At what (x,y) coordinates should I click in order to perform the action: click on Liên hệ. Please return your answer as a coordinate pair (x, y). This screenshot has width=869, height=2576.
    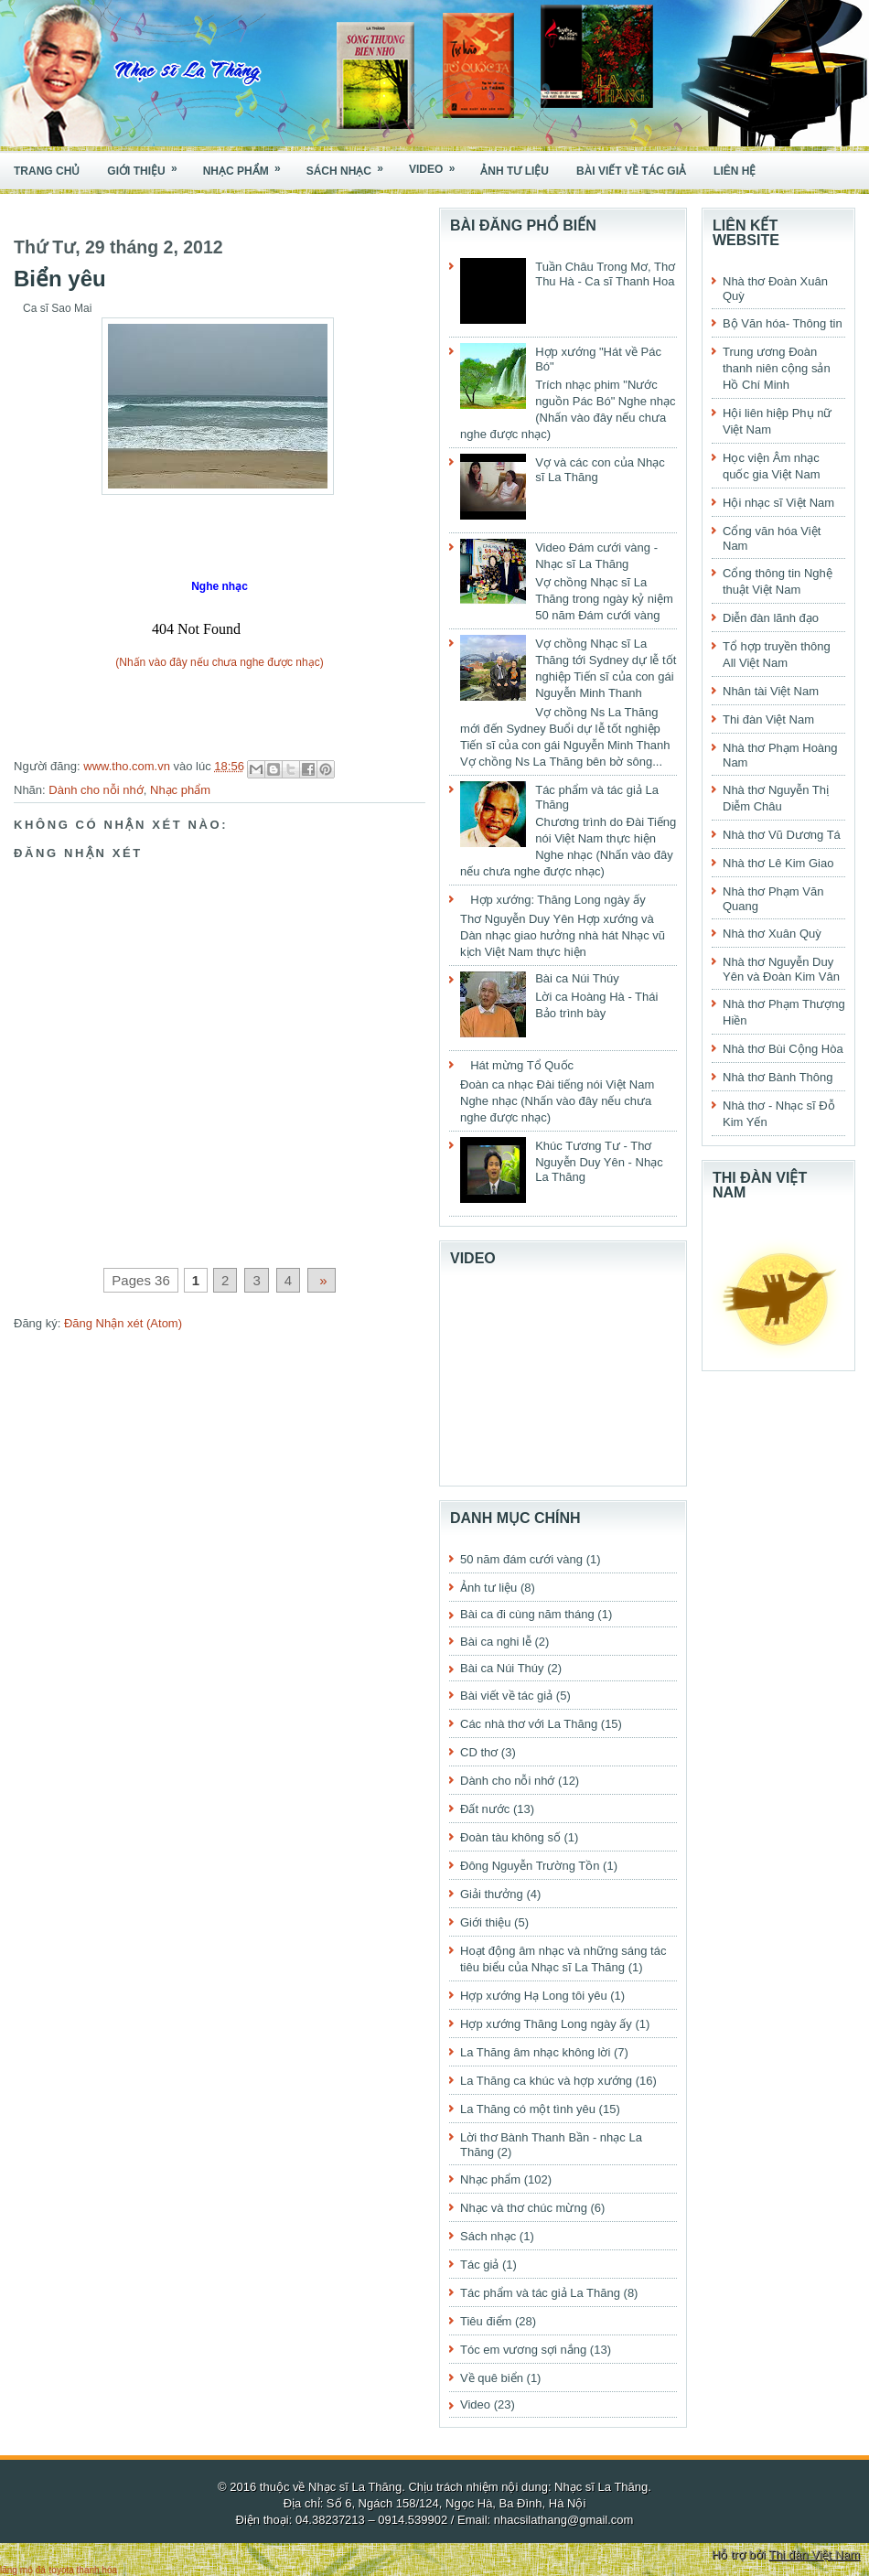
    Looking at the image, I should click on (734, 171).